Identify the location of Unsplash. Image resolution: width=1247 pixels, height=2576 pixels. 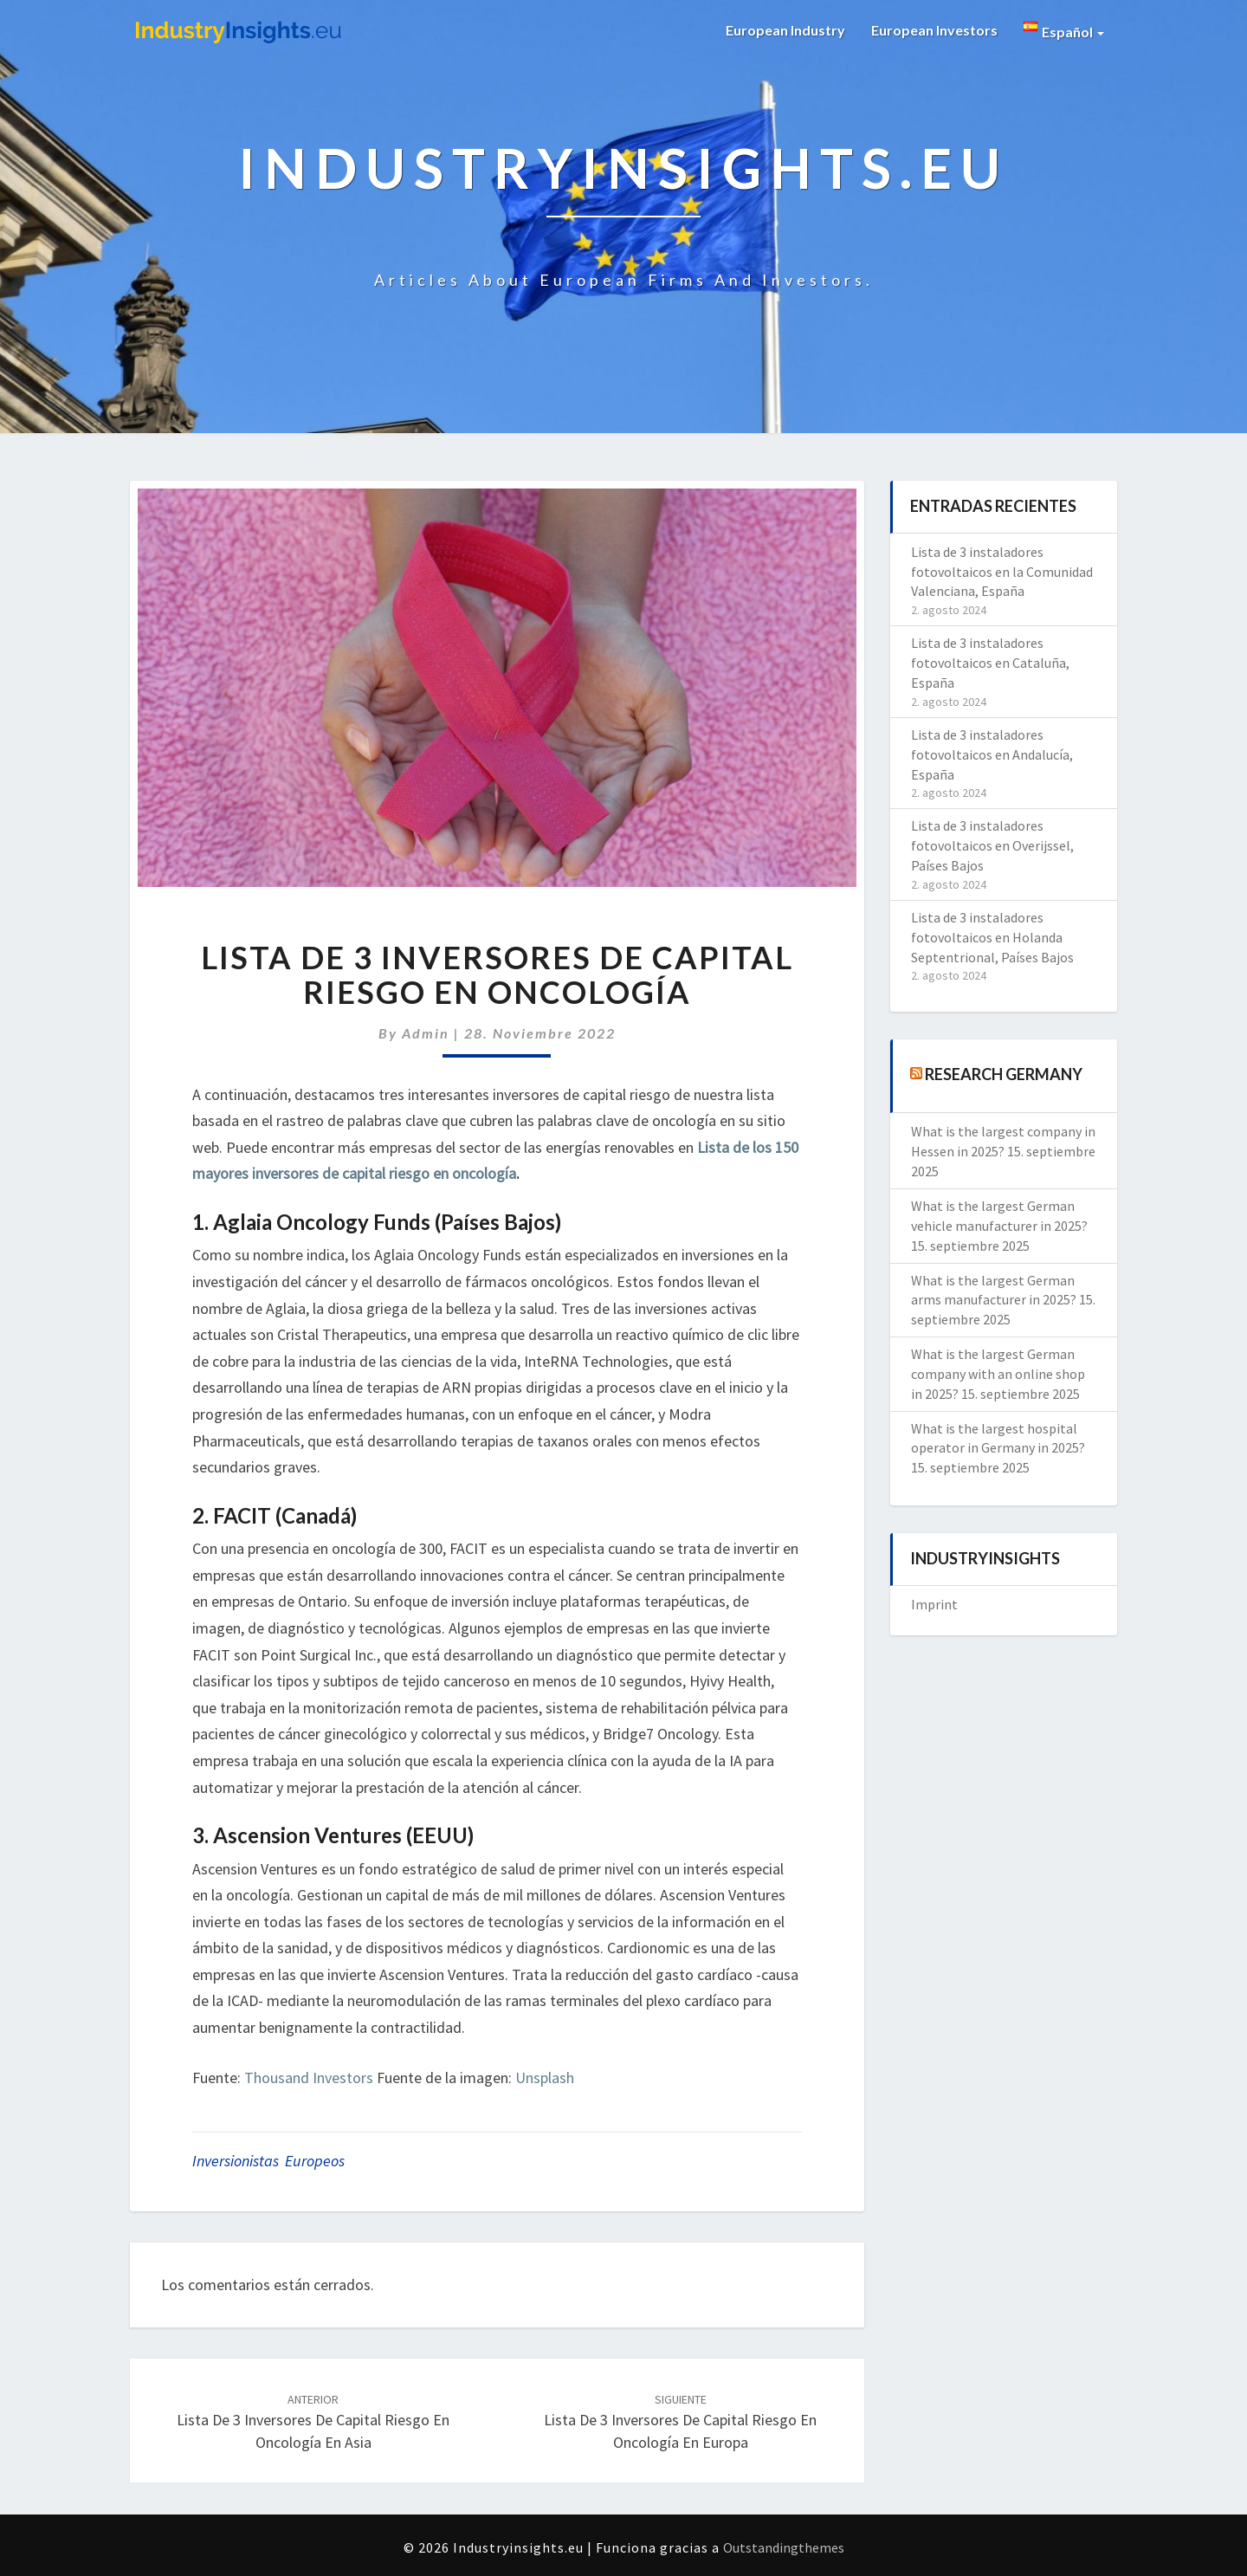
(544, 2077).